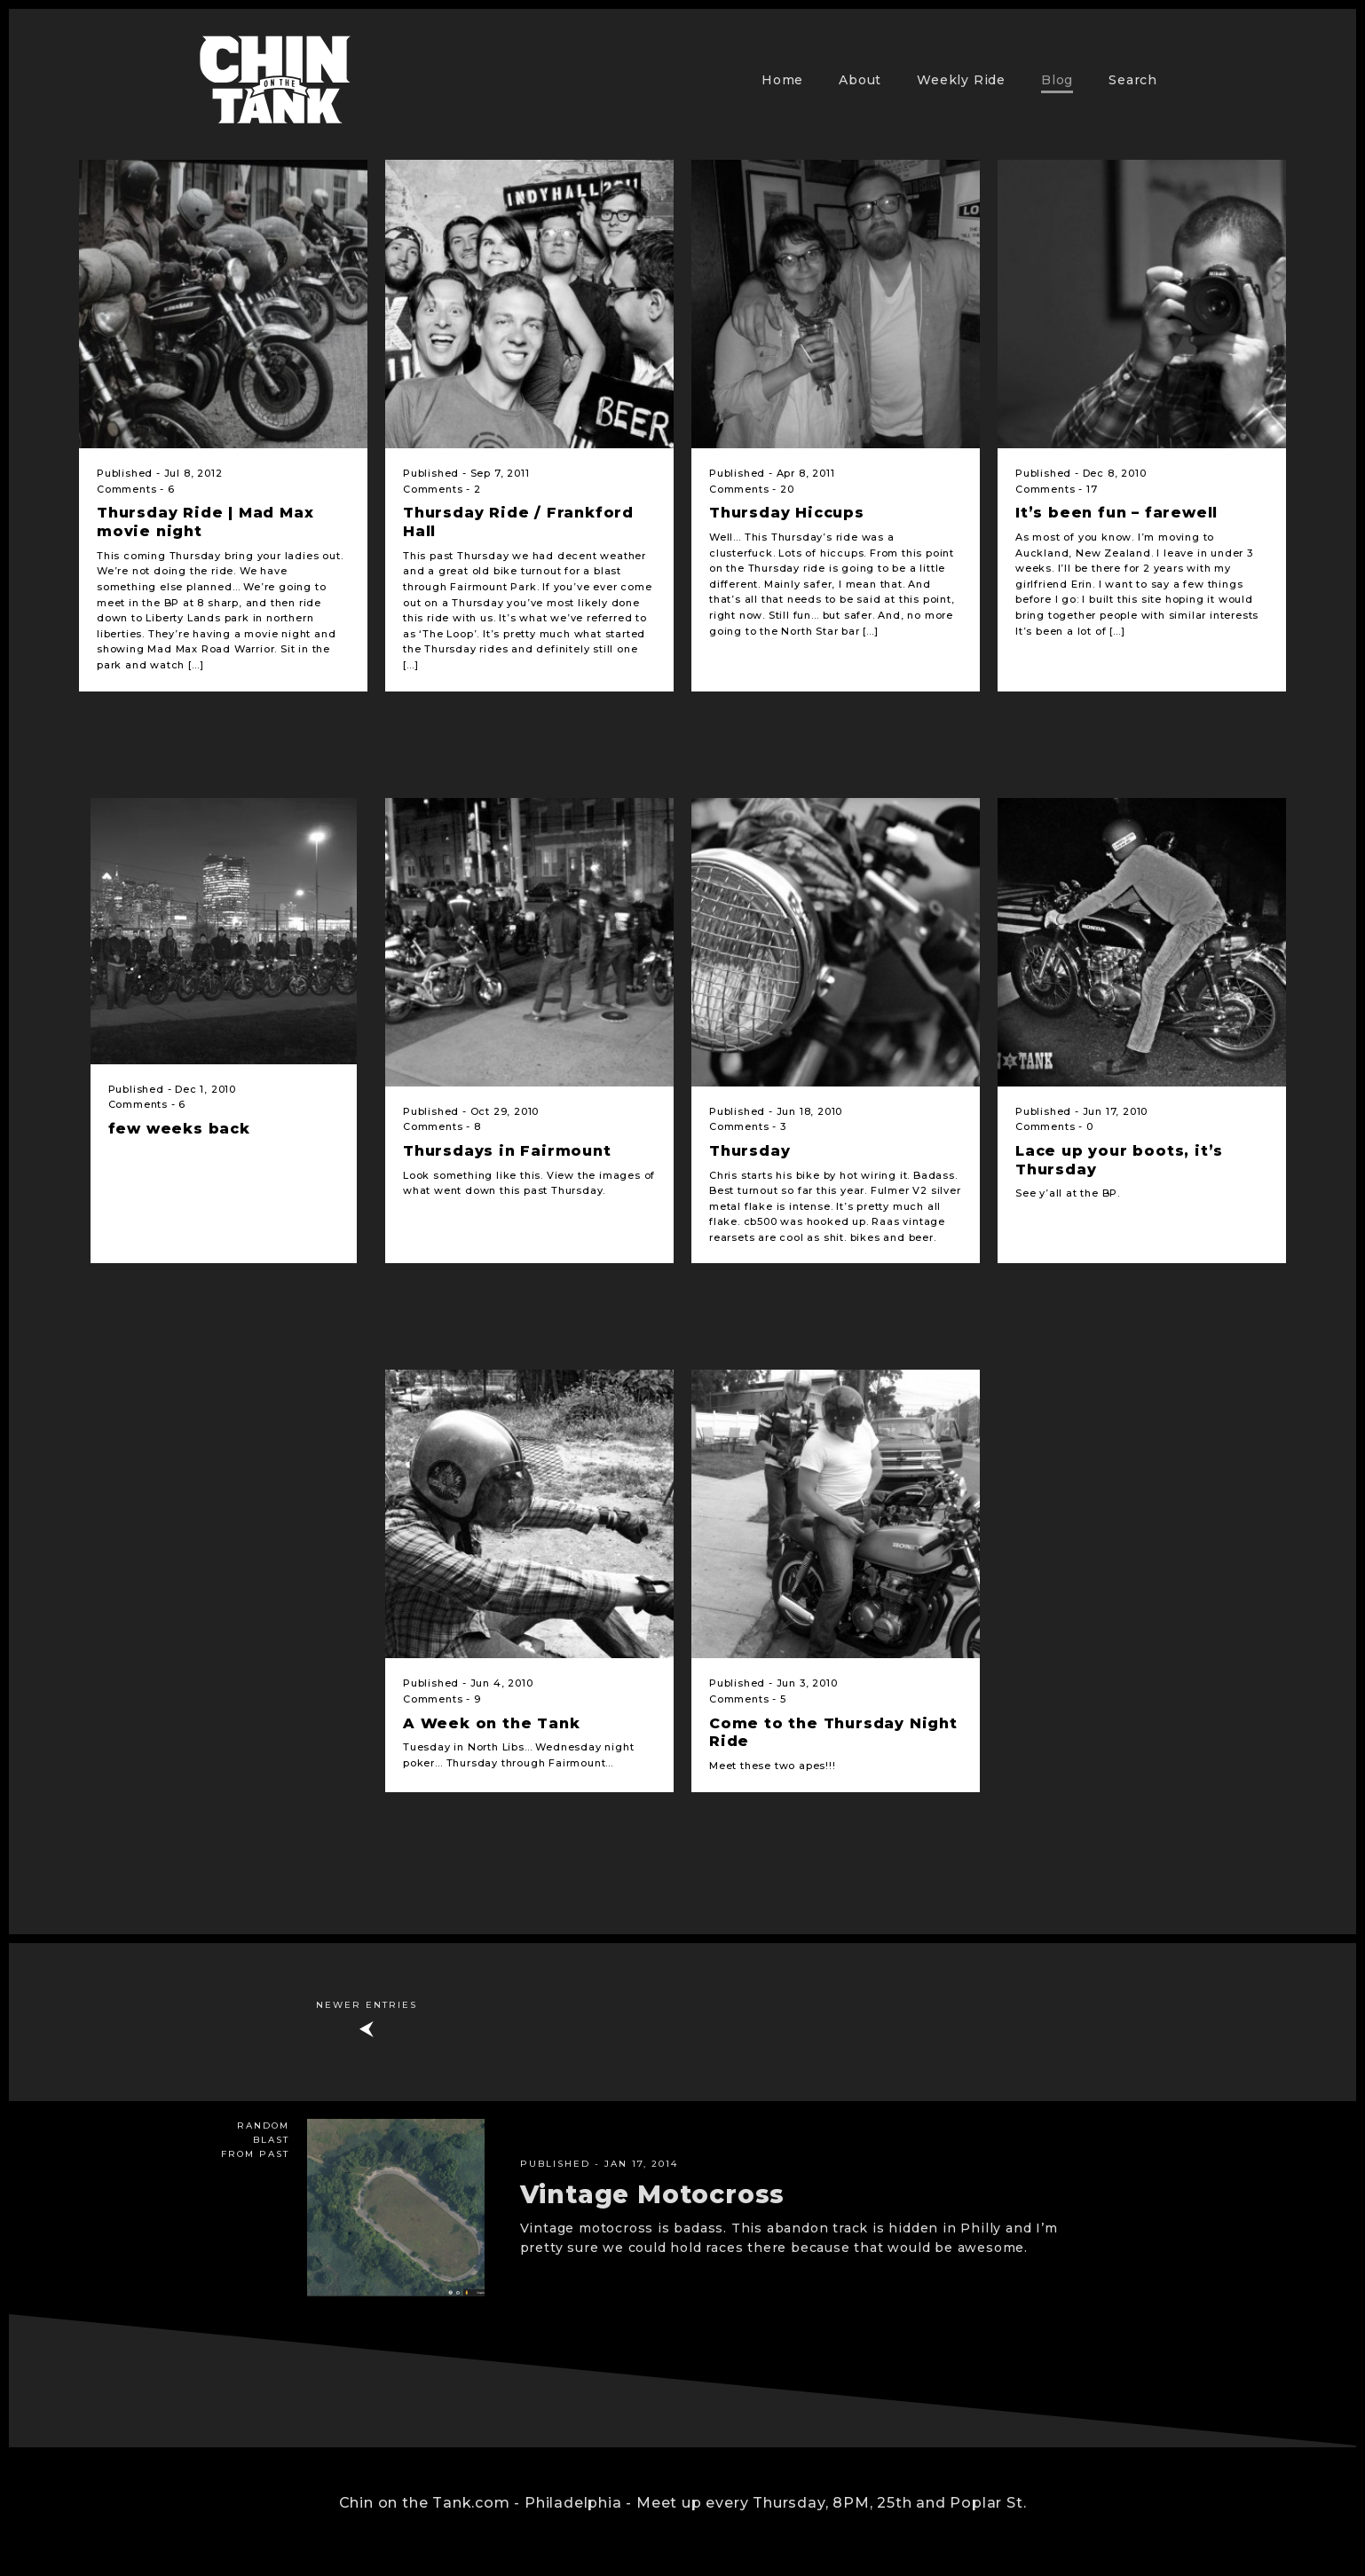 This screenshot has width=1365, height=2576. Describe the element at coordinates (961, 80) in the screenshot. I see `Weekly Ride` at that location.